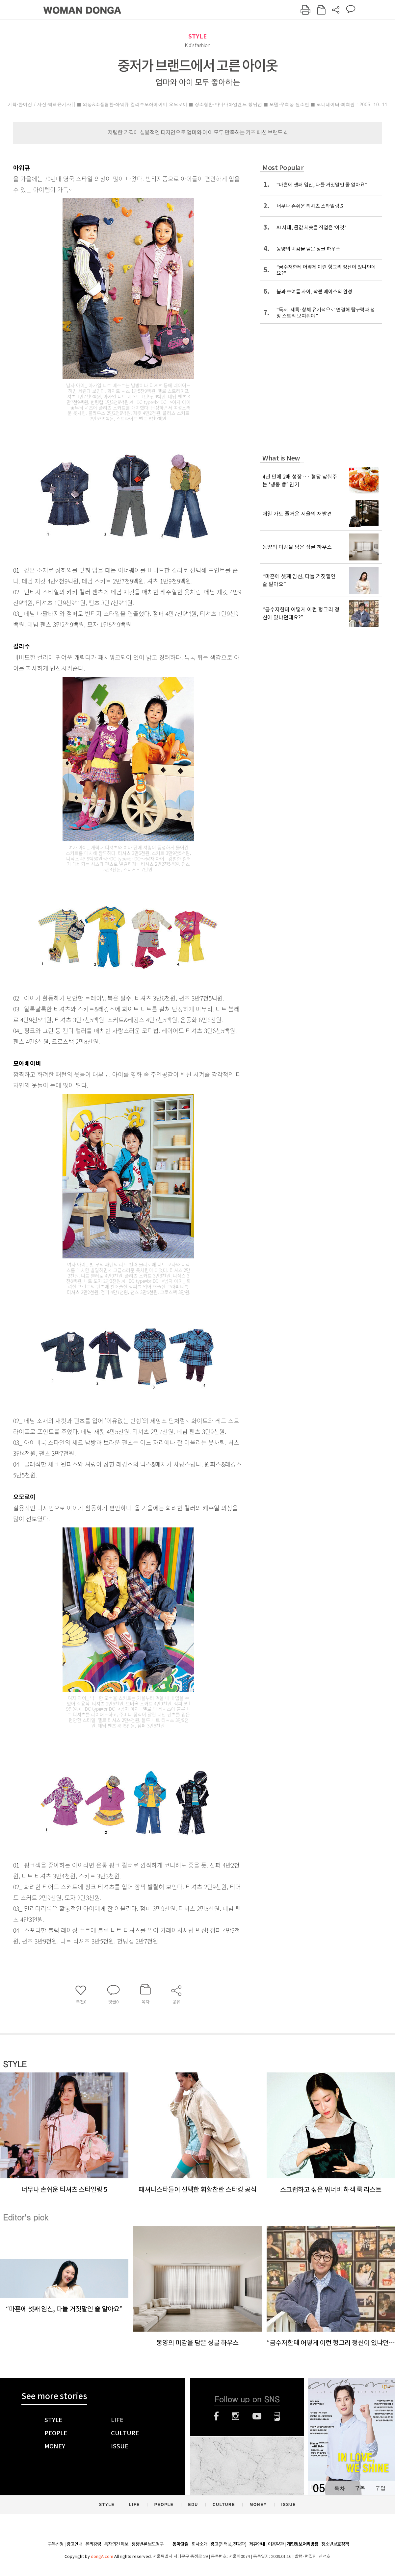 This screenshot has width=395, height=2576. Describe the element at coordinates (199, 2544) in the screenshot. I see `회사소개` at that location.